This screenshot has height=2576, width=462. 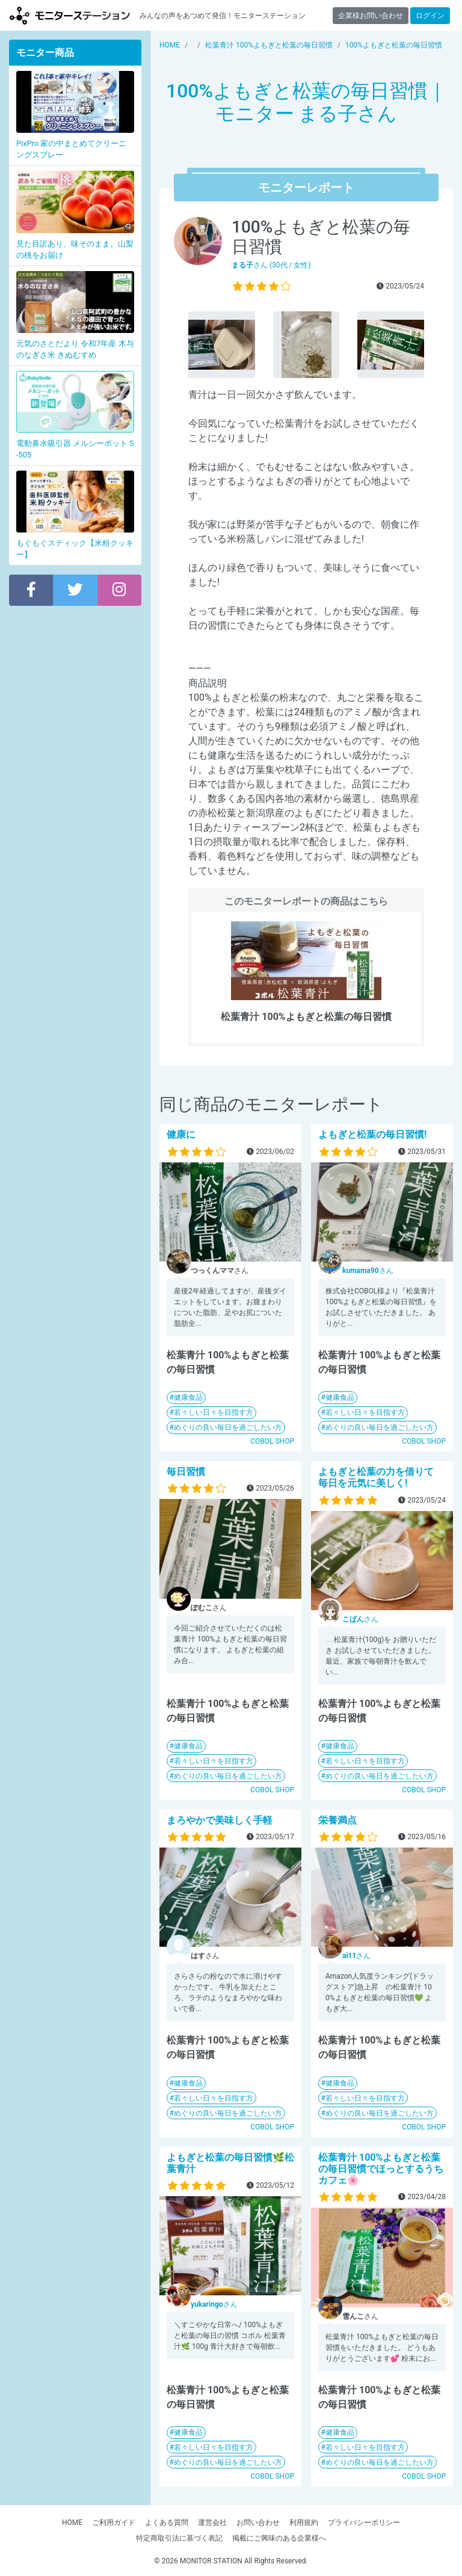 I want to click on 毎日習慣, so click(x=186, y=1471).